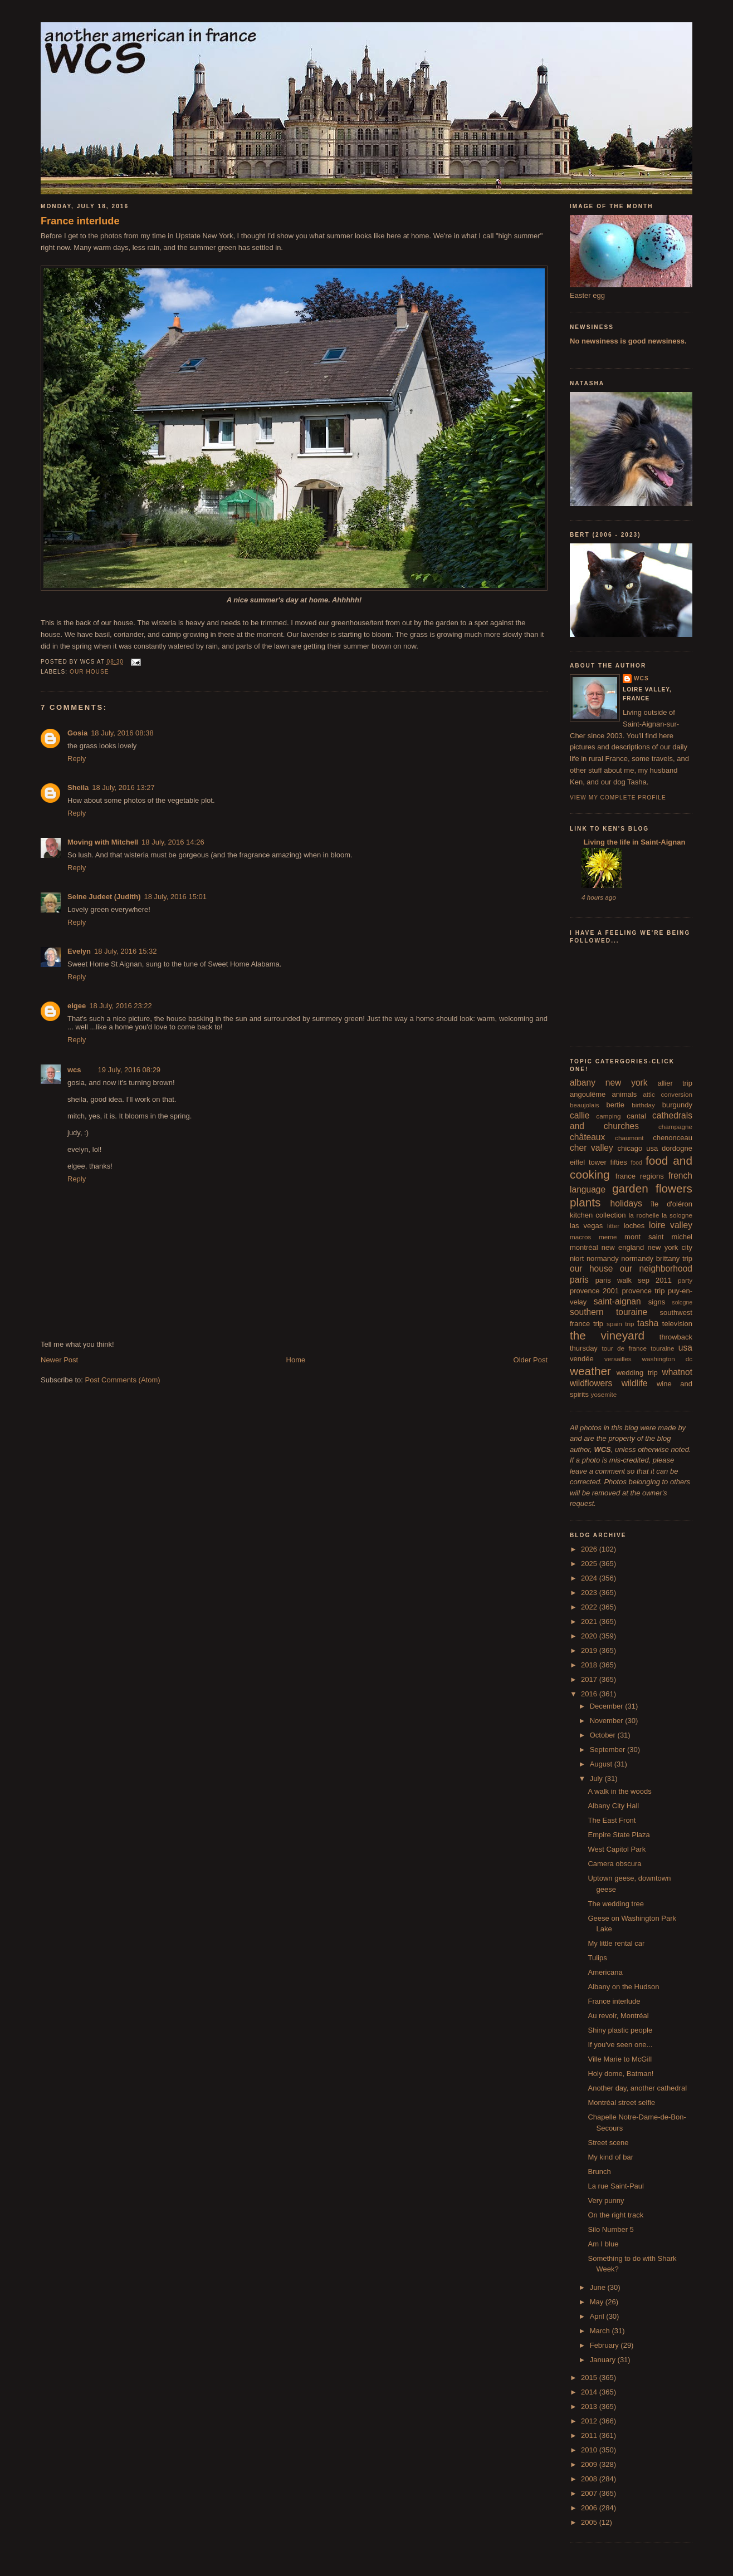  I want to click on Seine Judeet (Judith), so click(103, 896).